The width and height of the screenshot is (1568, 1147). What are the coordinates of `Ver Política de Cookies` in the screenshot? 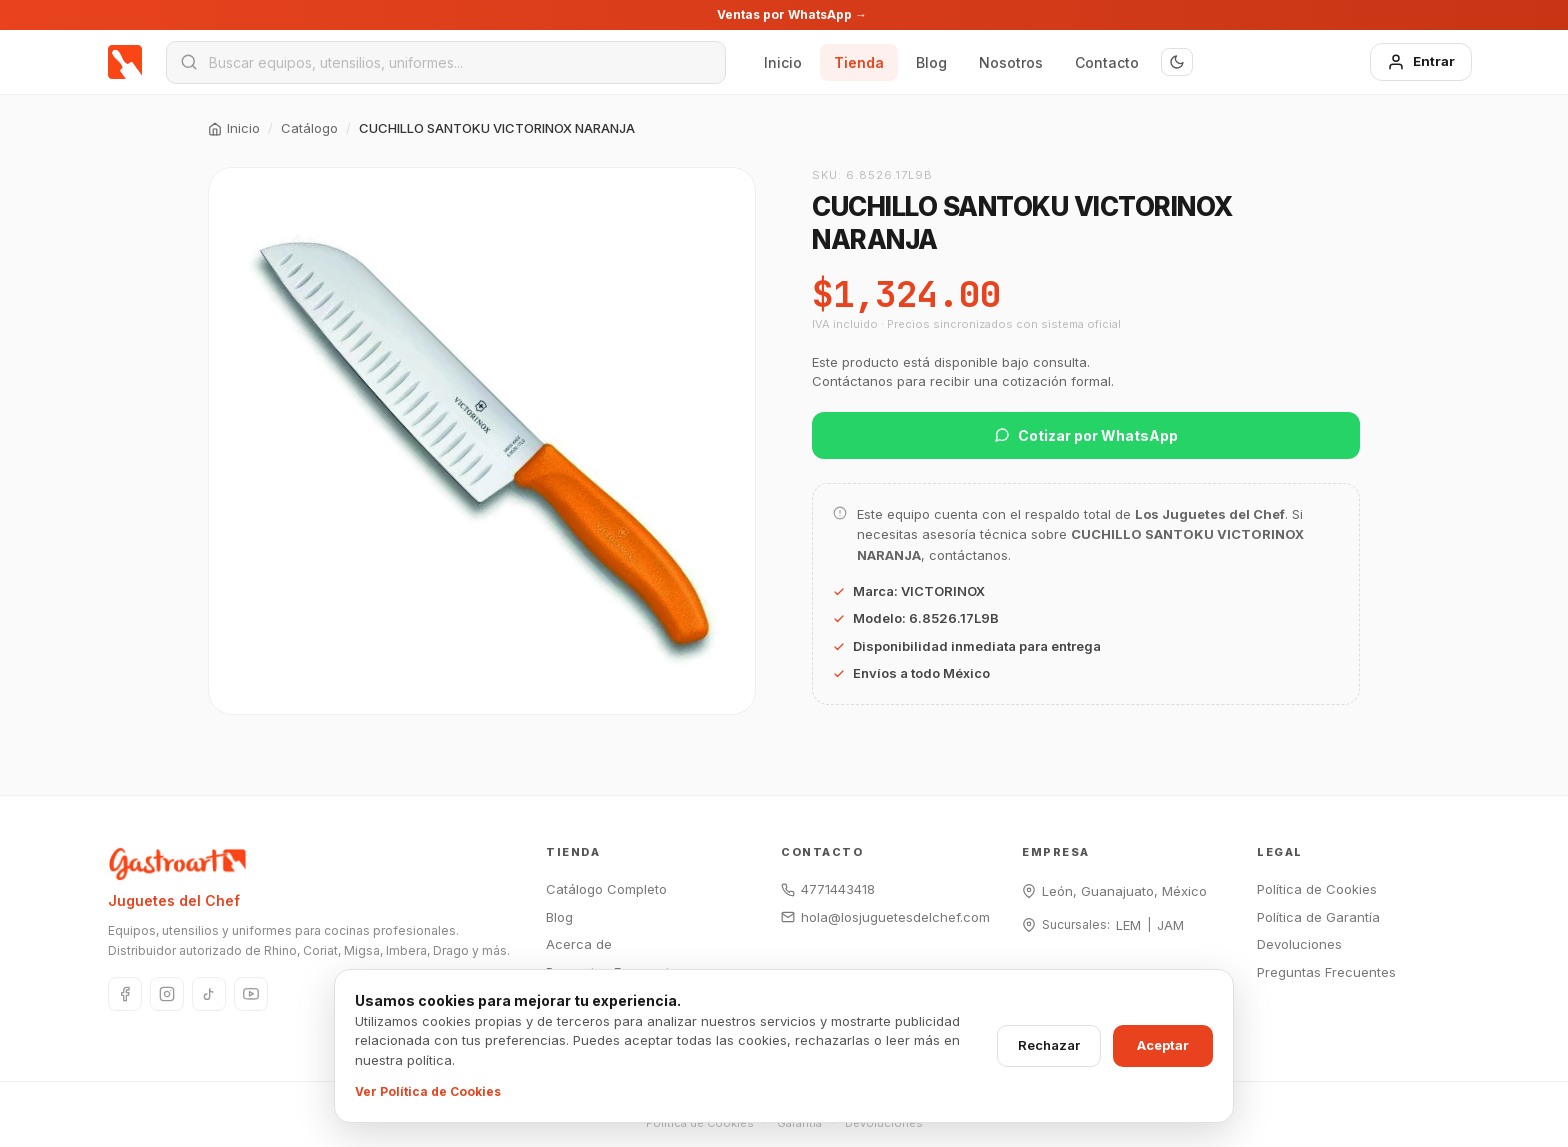 It's located at (428, 1091).